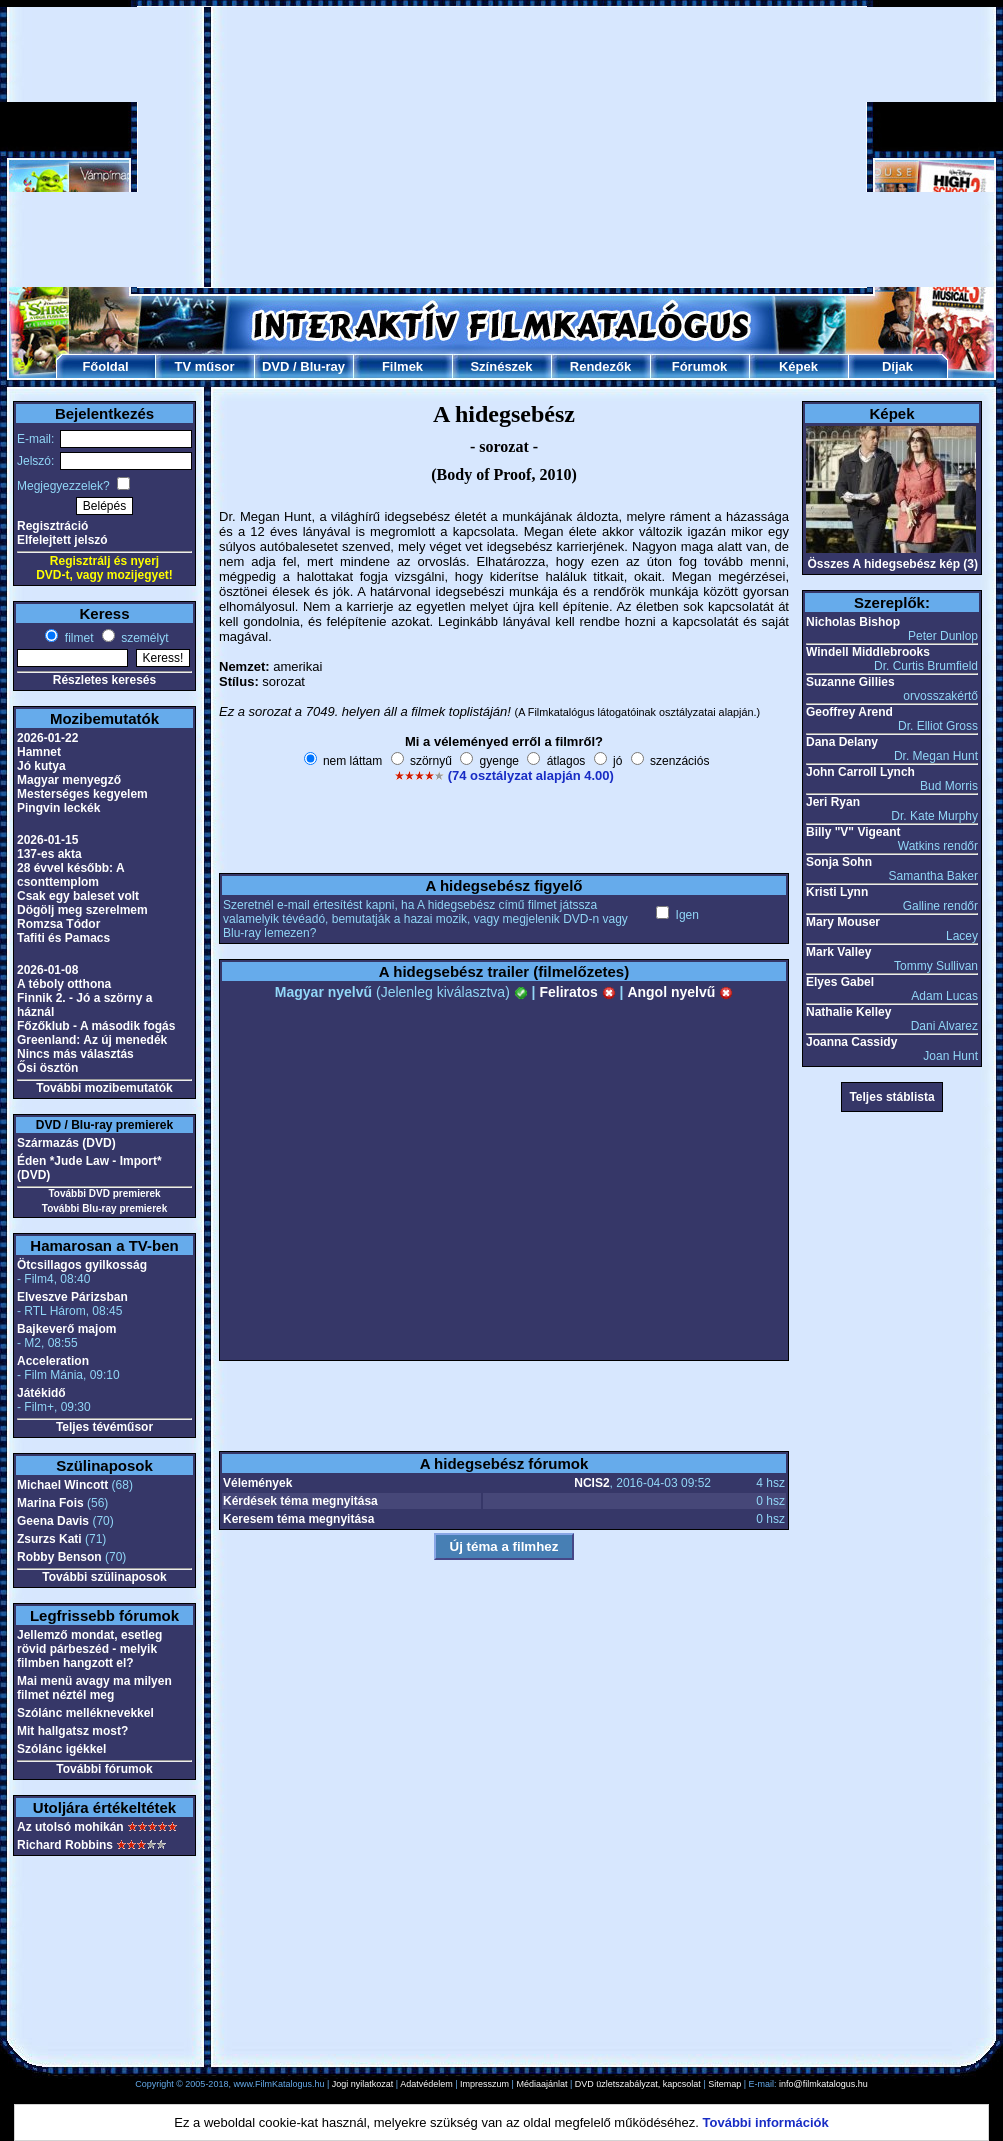 This screenshot has width=1003, height=2141. Describe the element at coordinates (850, 682) in the screenshot. I see `Suzanne Gillies` at that location.